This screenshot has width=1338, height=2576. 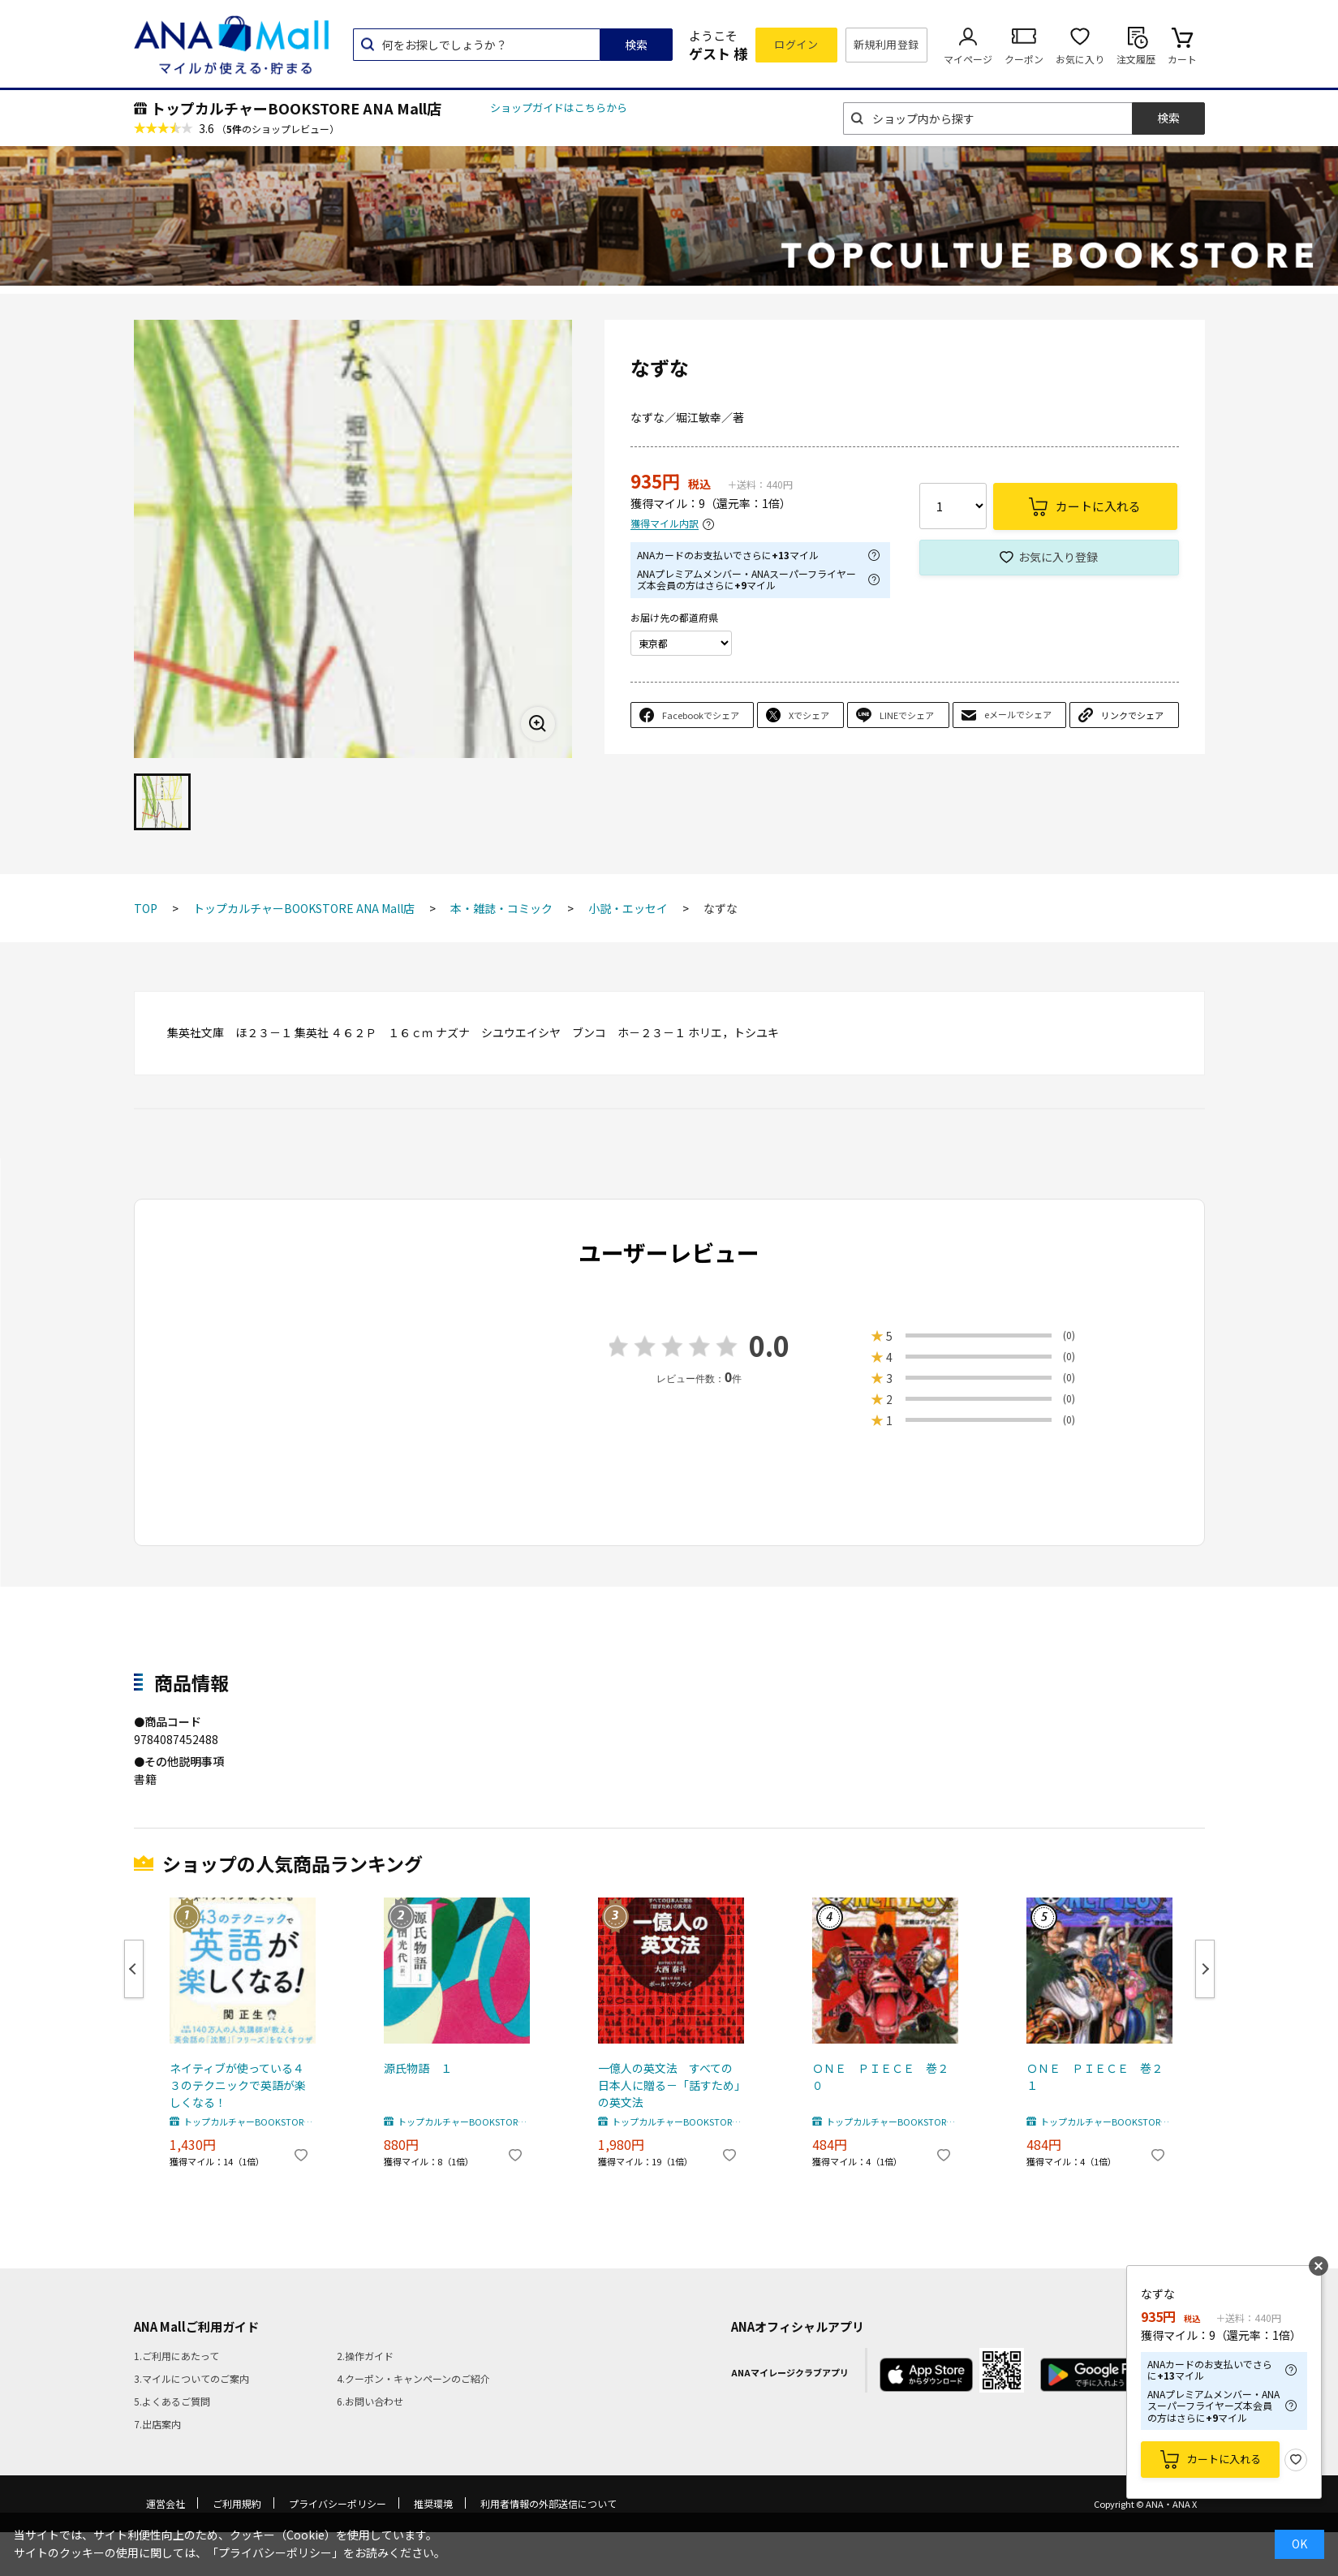 I want to click on 運営会社, so click(x=165, y=2503).